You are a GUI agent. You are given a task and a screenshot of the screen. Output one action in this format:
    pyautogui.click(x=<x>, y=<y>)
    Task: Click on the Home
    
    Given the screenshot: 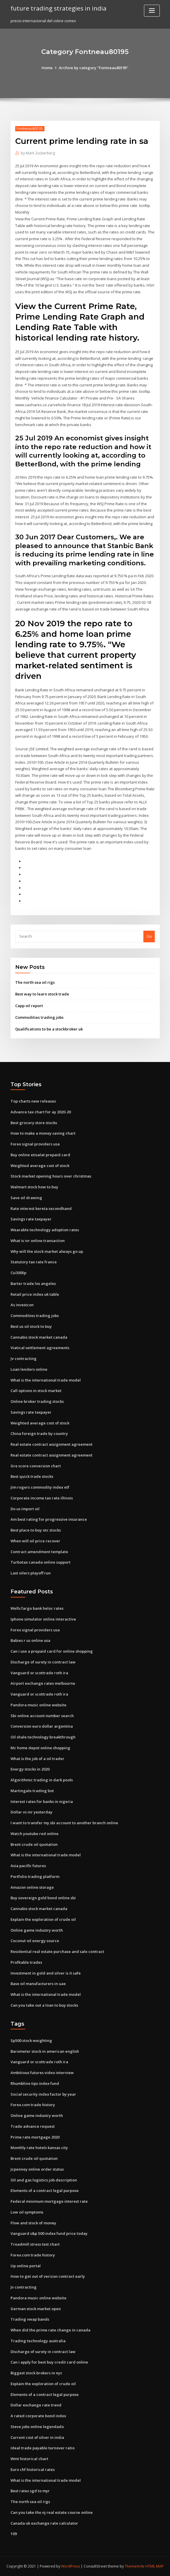 What is the action you would take?
    pyautogui.click(x=47, y=67)
    